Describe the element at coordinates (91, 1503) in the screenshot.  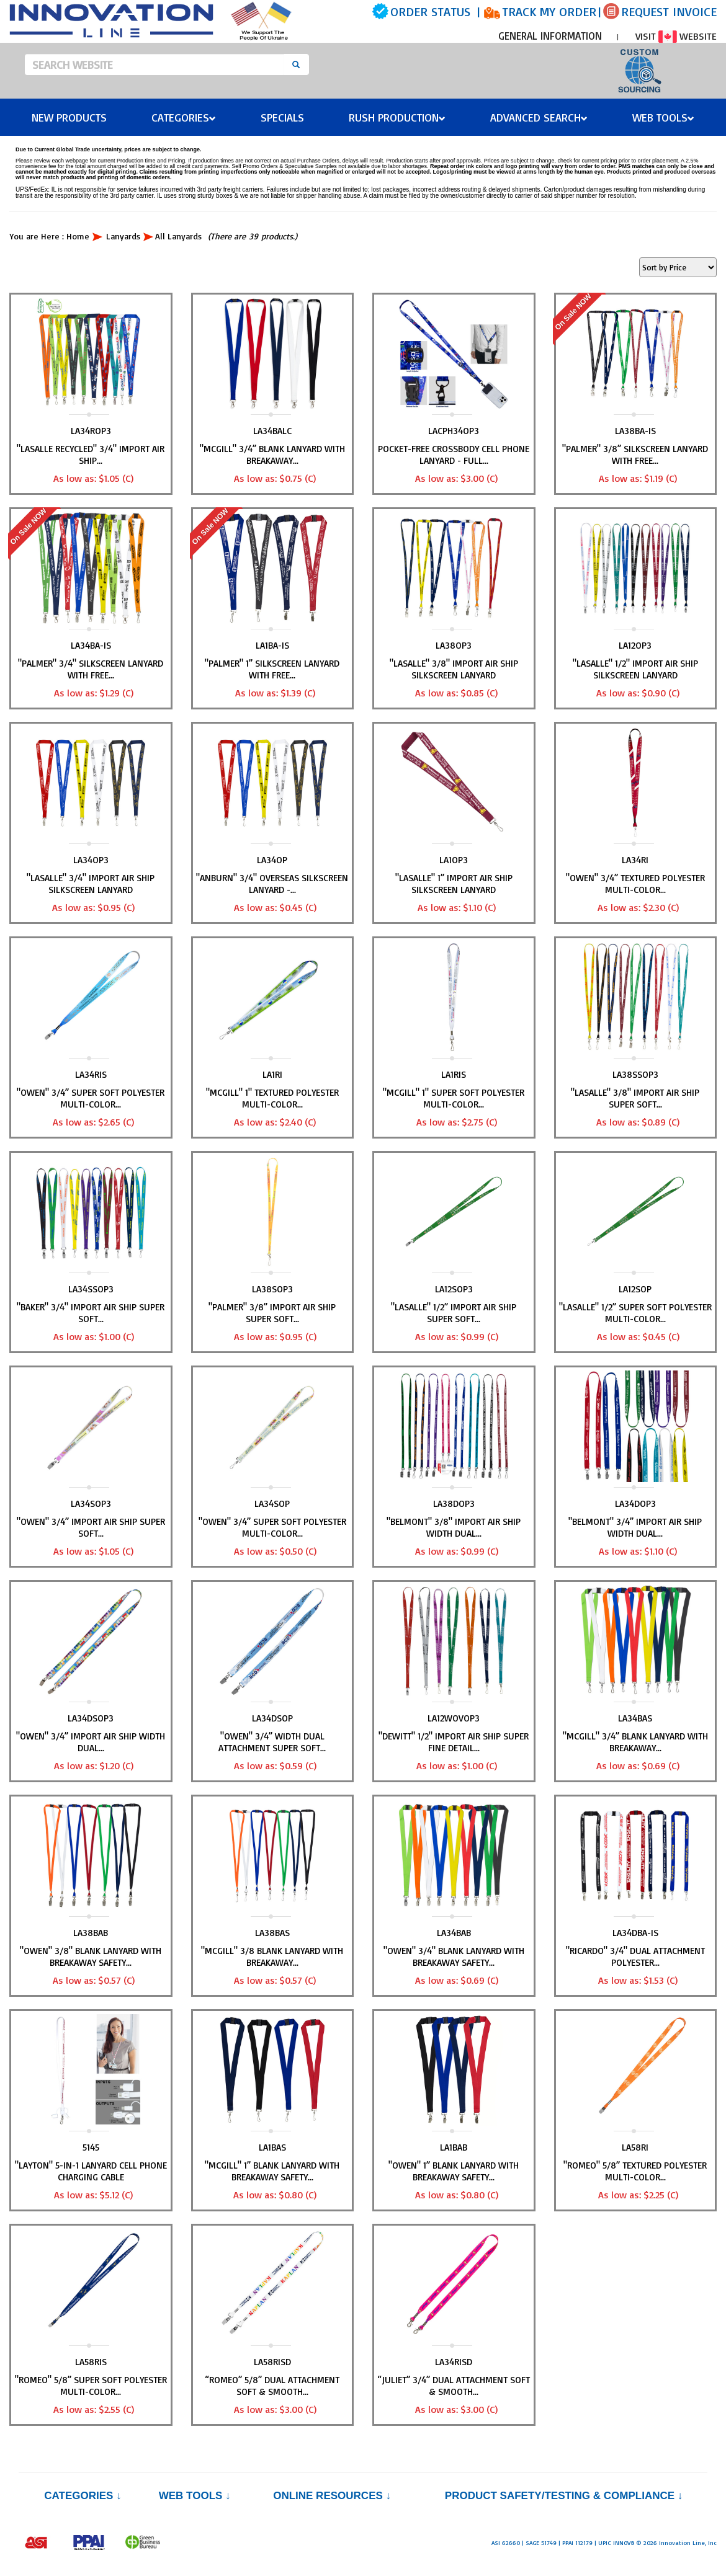
I see `LA34SOP3` at that location.